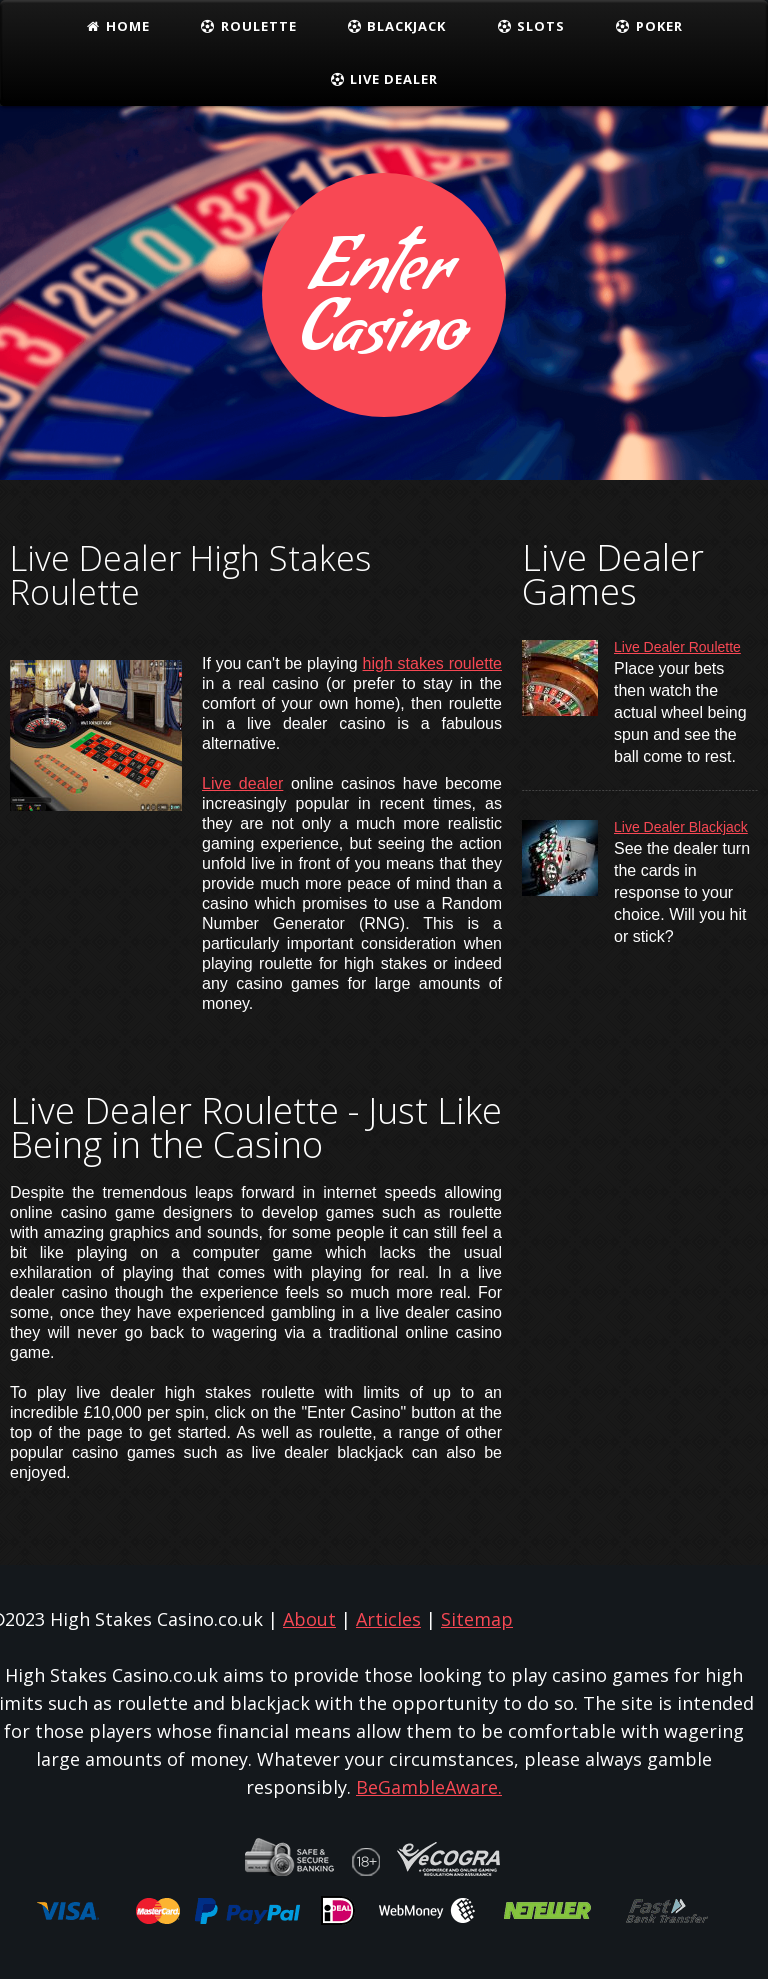 This screenshot has height=1979, width=768. What do you see at coordinates (384, 79) in the screenshot?
I see `Live Dealer` at bounding box center [384, 79].